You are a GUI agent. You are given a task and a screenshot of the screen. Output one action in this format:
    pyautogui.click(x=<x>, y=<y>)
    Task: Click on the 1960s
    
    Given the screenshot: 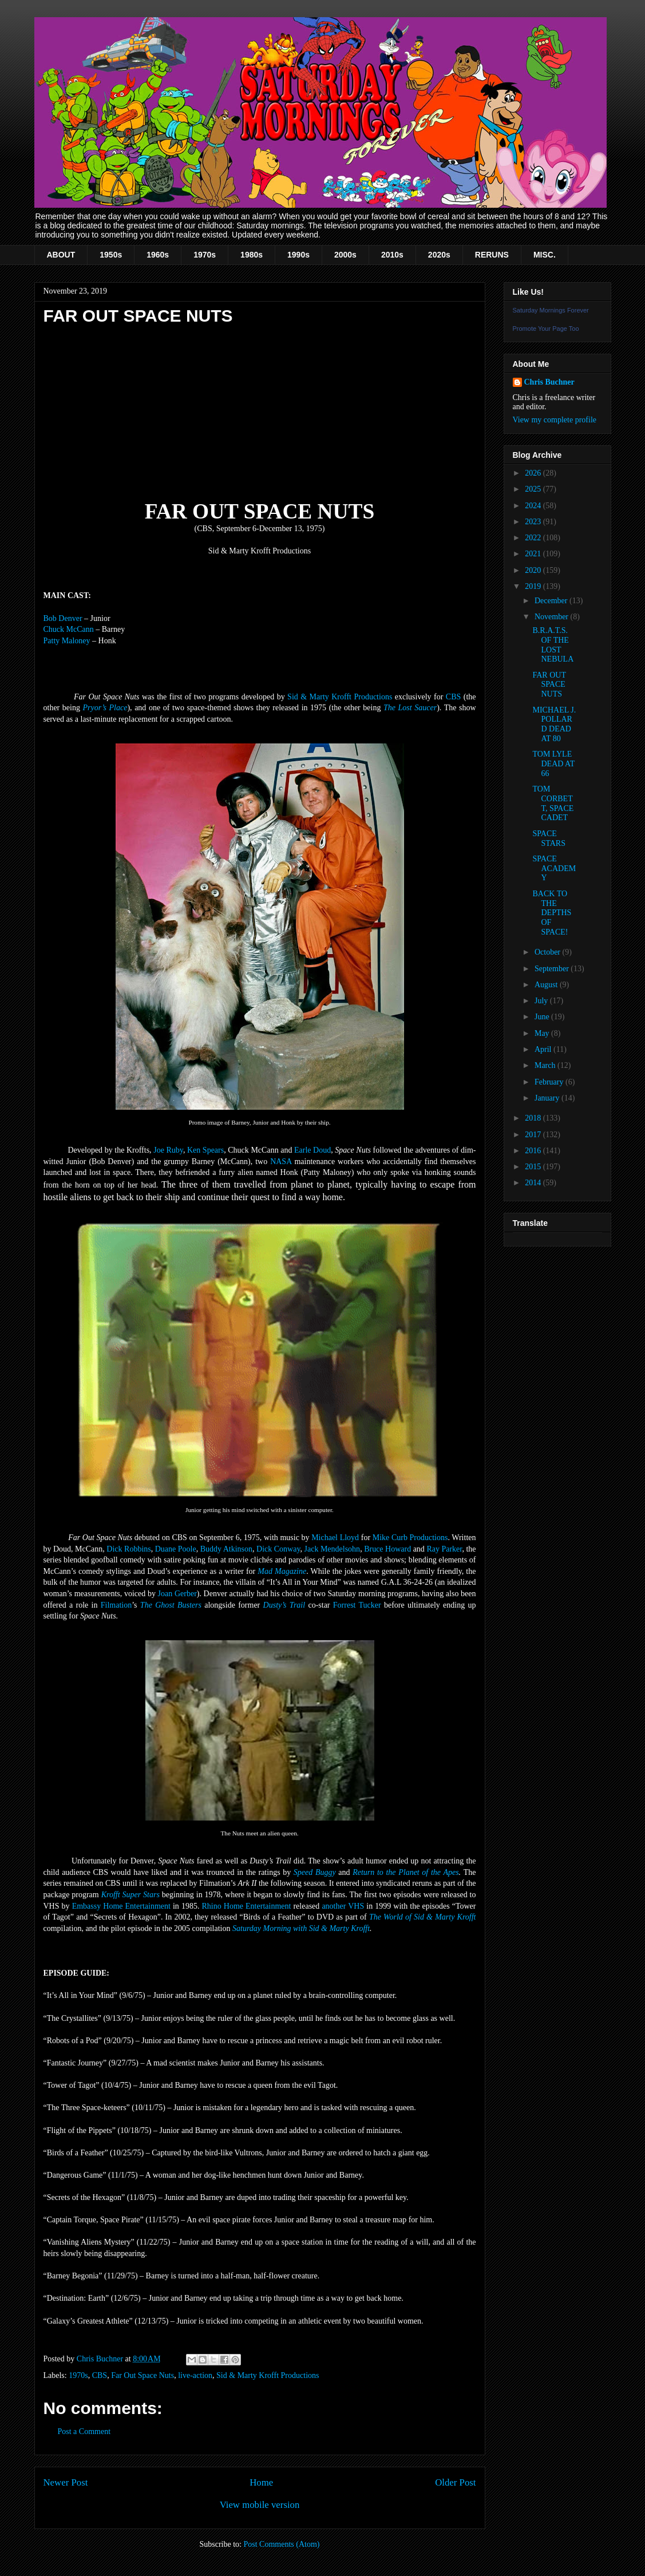 What is the action you would take?
    pyautogui.click(x=158, y=254)
    